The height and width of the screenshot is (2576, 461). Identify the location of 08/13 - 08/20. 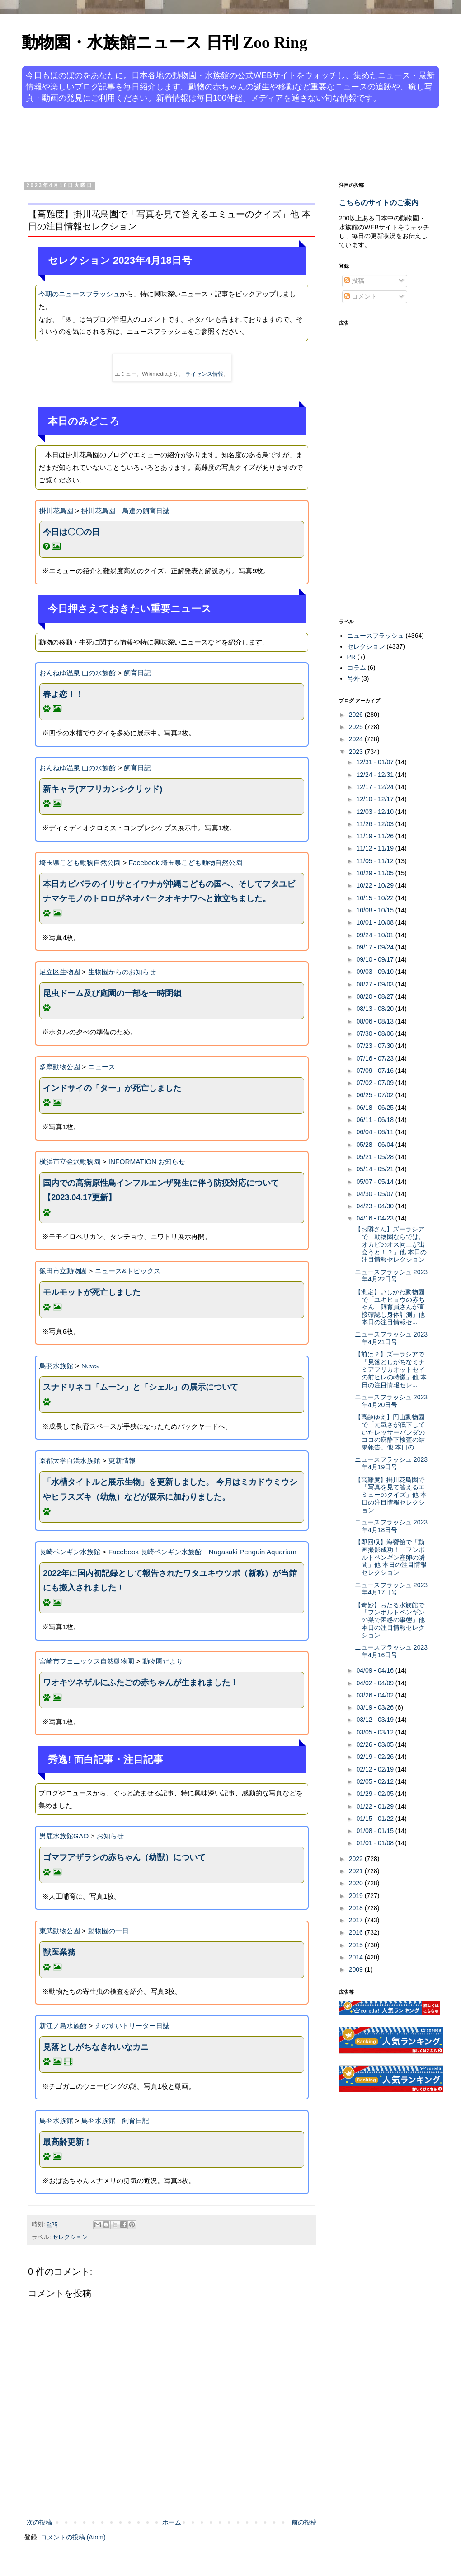
(375, 1008).